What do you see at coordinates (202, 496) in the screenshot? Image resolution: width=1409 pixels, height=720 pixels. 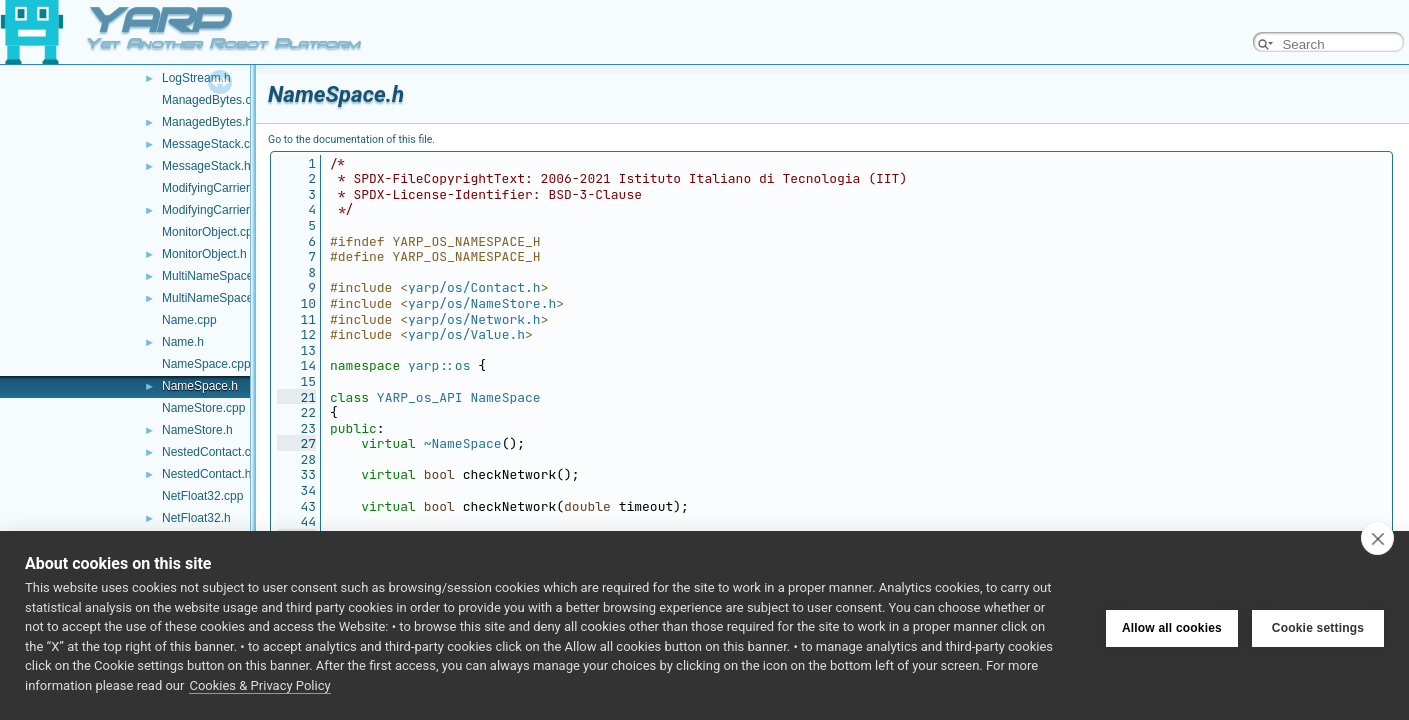 I see `NetFloat32.cpp` at bounding box center [202, 496].